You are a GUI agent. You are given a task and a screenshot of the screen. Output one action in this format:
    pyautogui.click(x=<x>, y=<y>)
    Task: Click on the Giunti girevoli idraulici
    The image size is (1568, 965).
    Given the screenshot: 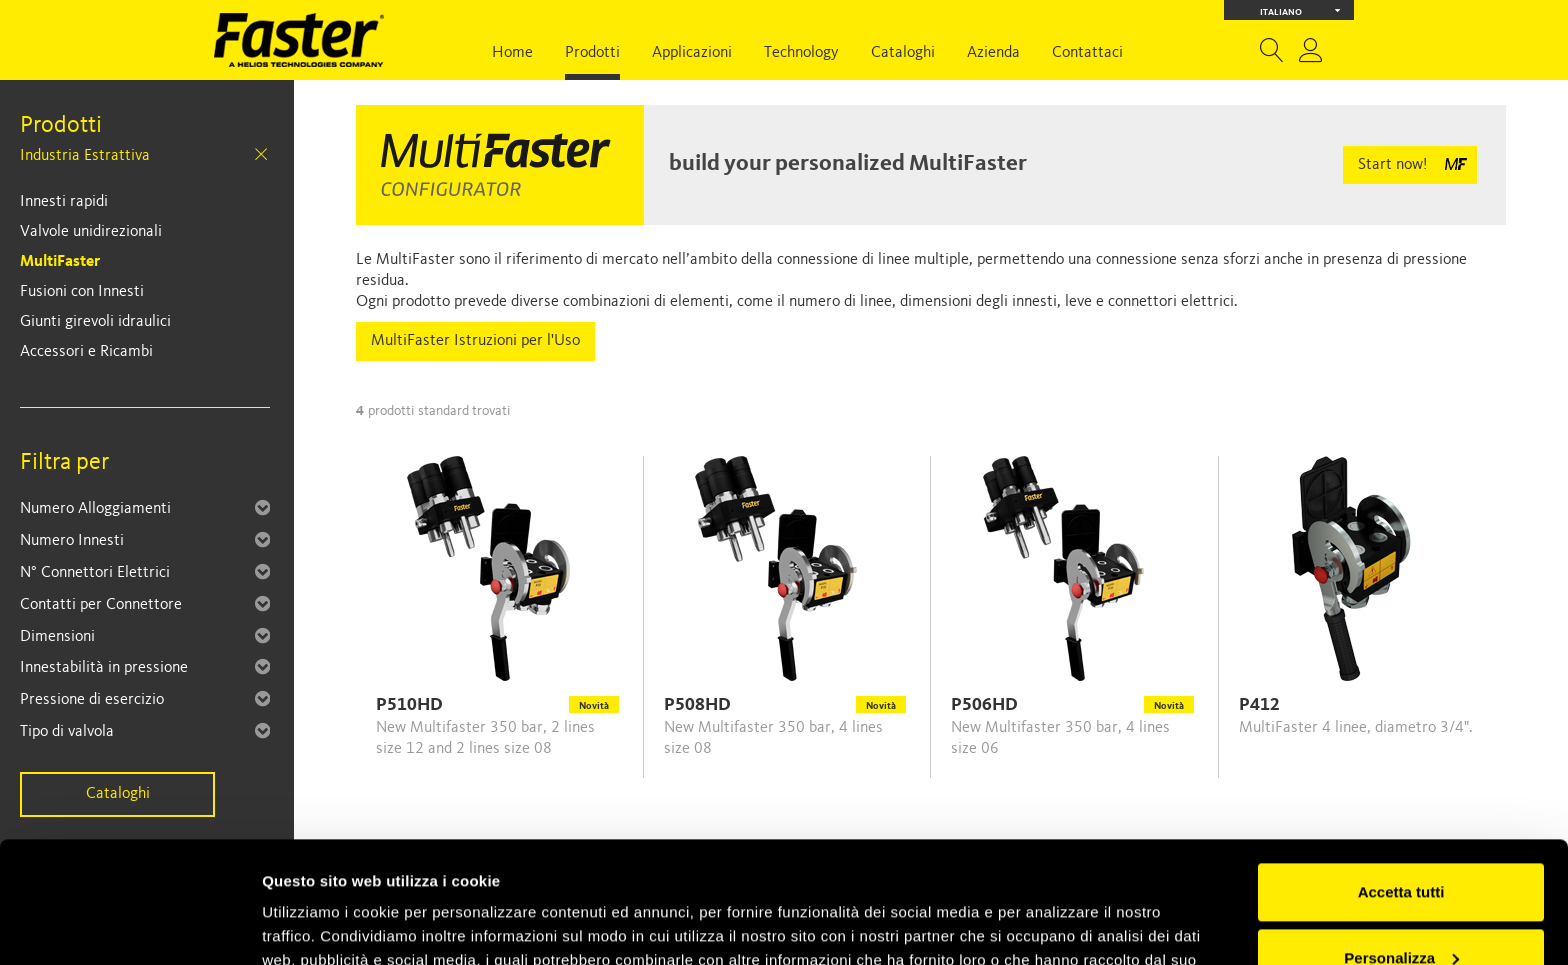 What is the action you would take?
    pyautogui.click(x=95, y=322)
    